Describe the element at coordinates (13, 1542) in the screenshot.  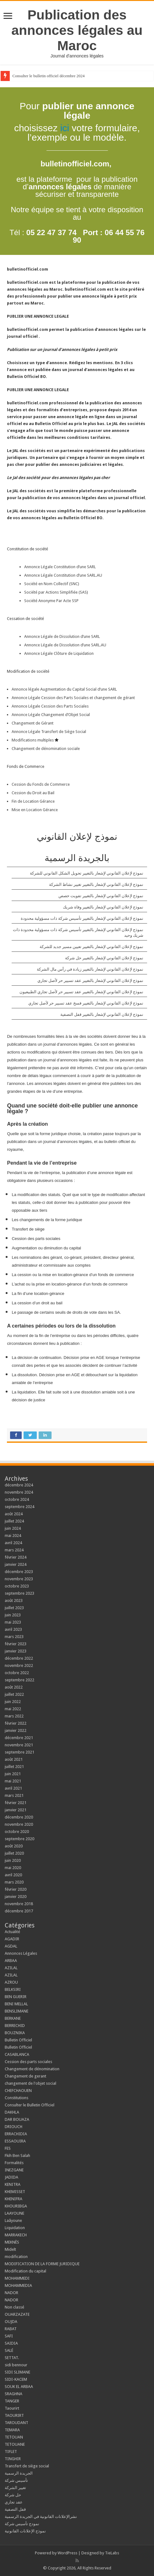
I see `avril 2024` at that location.